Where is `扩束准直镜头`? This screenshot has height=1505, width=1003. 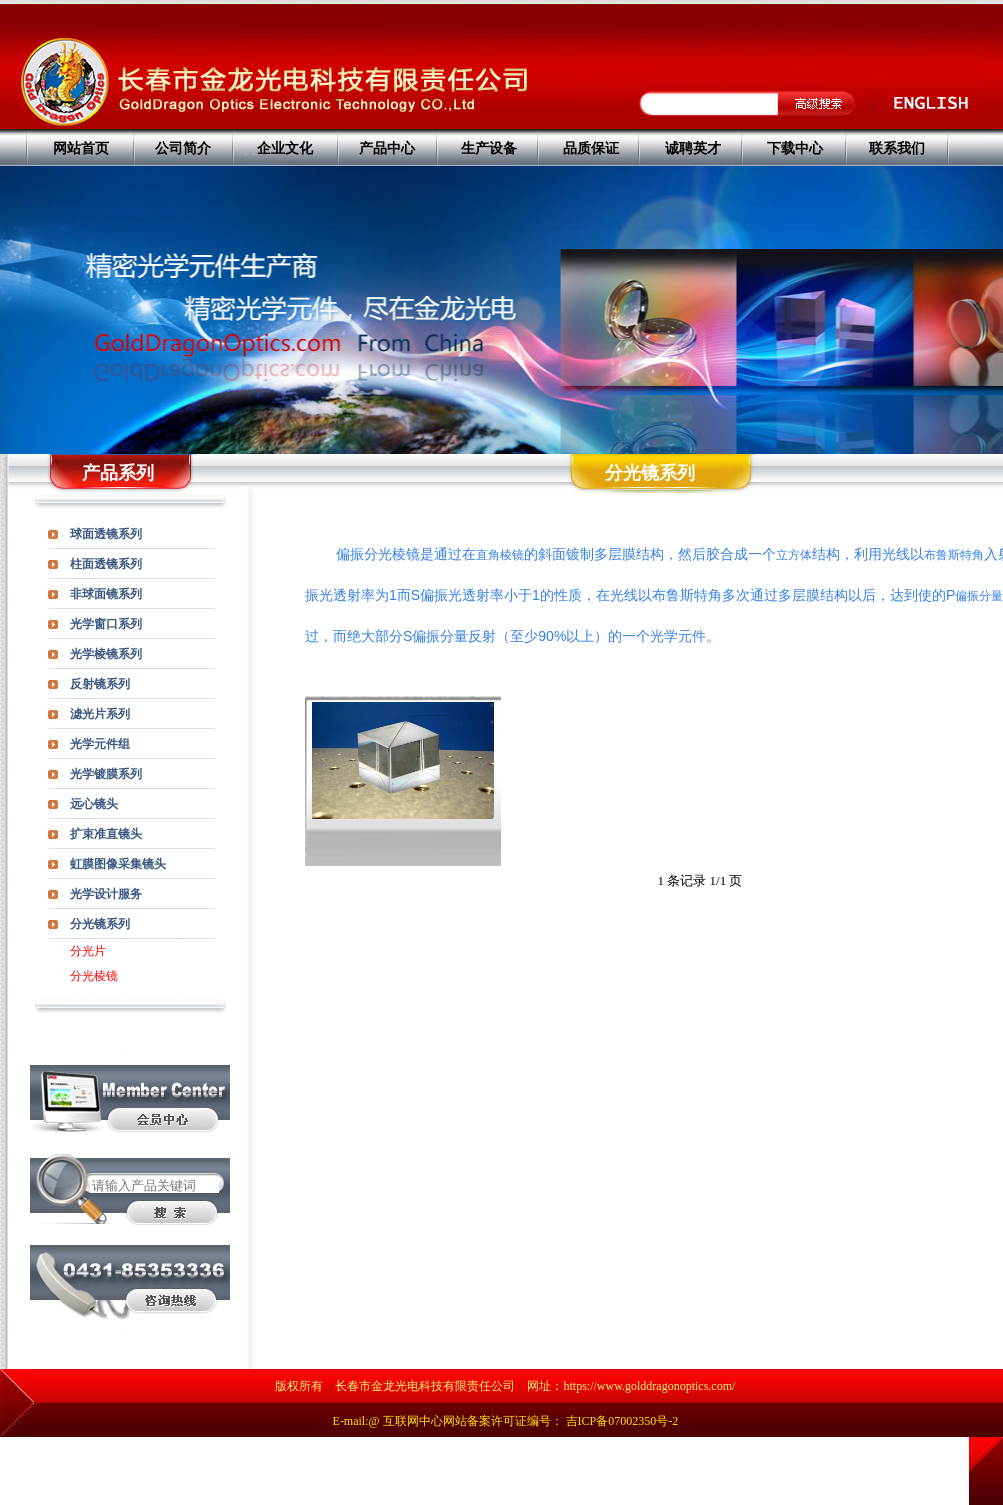
扩束准直镜头 is located at coordinates (106, 834).